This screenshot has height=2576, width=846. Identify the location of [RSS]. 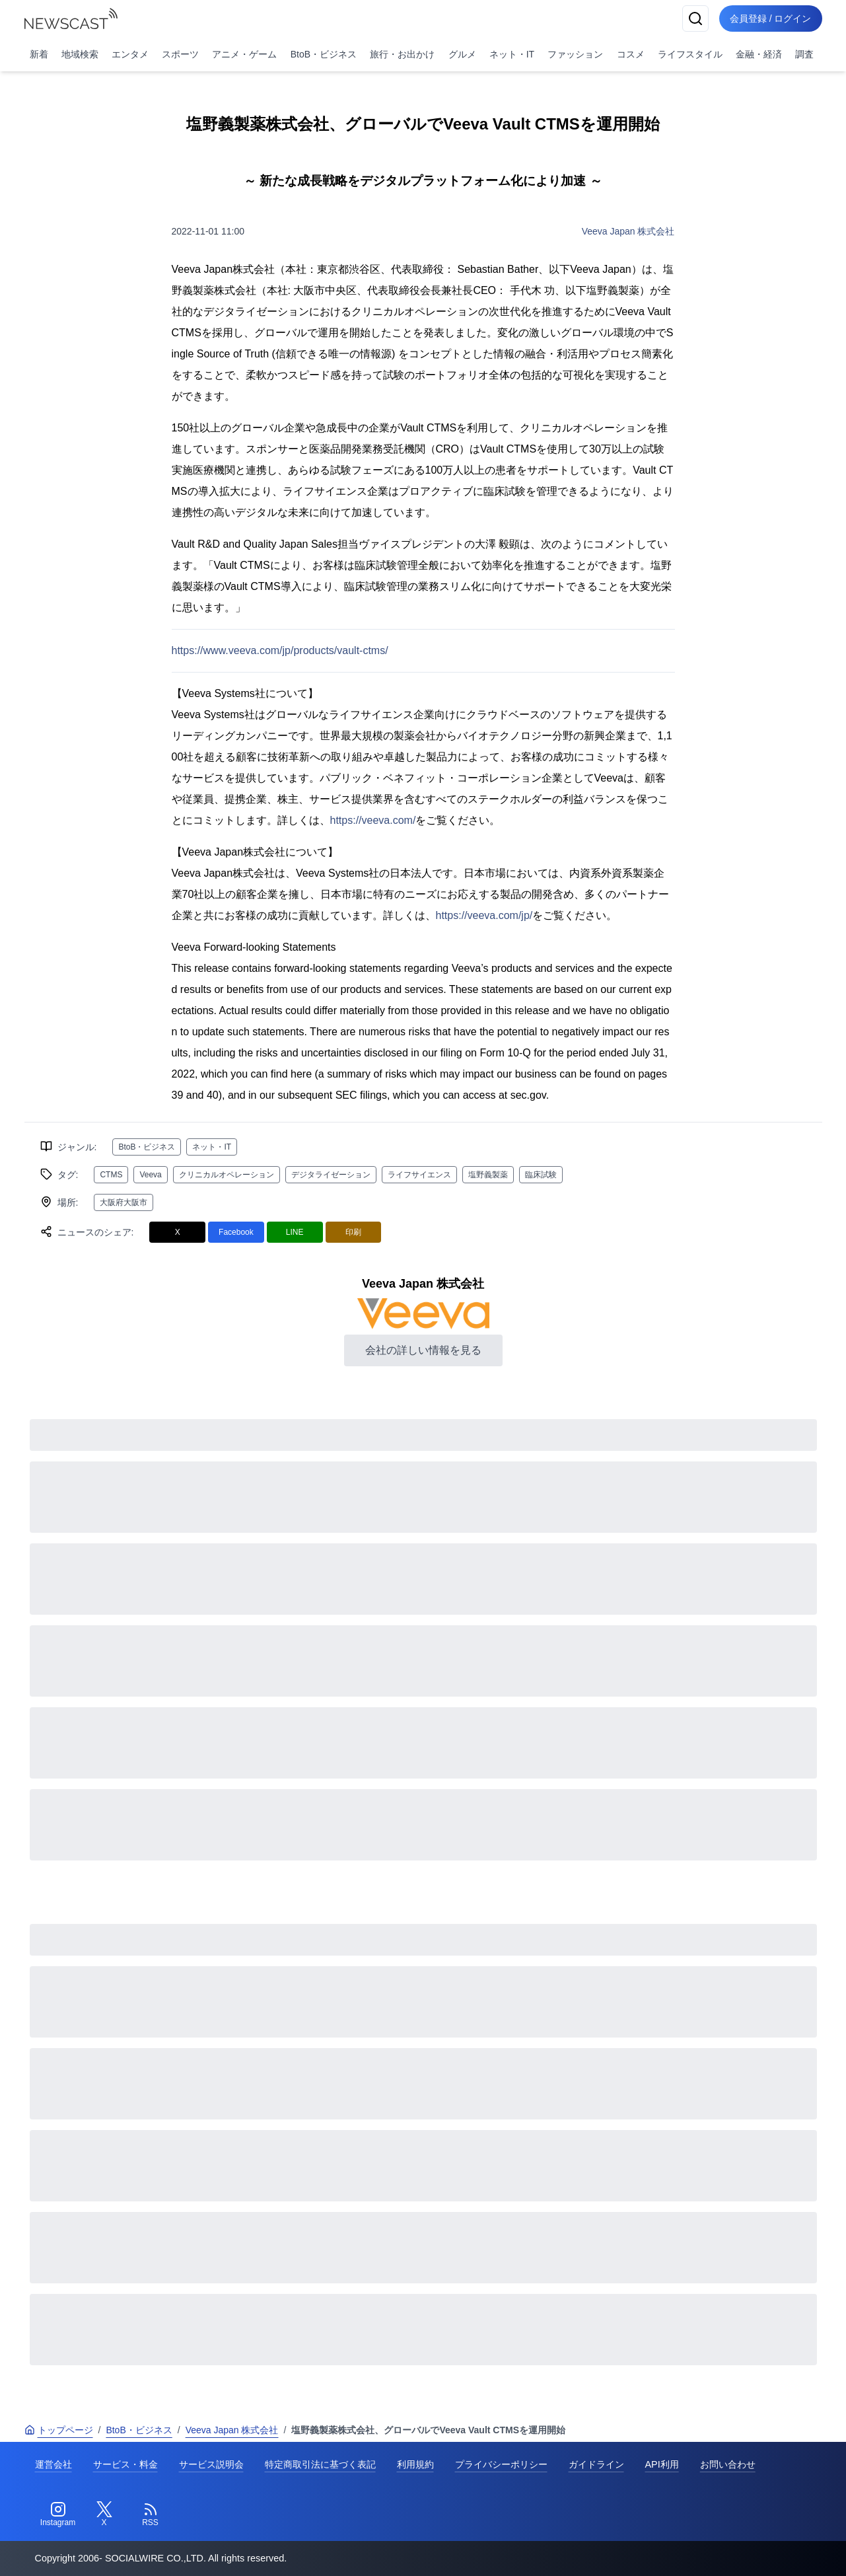
(150, 2514).